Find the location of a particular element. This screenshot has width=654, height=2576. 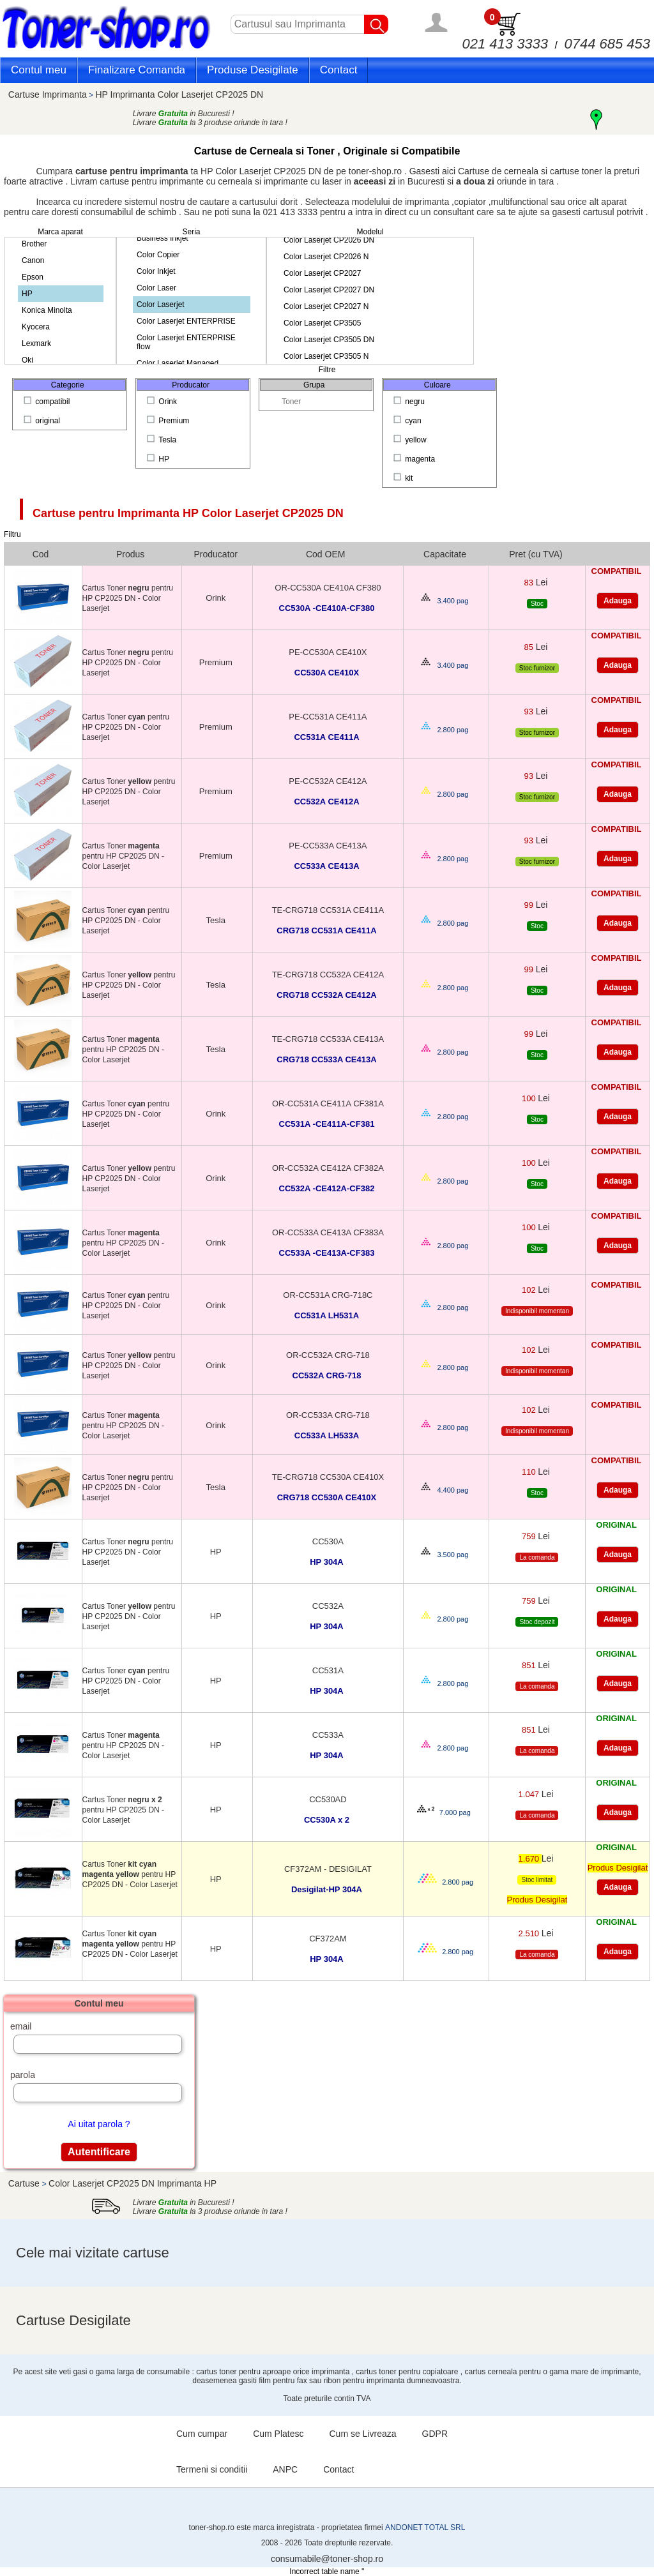

Cod OEM is located at coordinates (325, 554).